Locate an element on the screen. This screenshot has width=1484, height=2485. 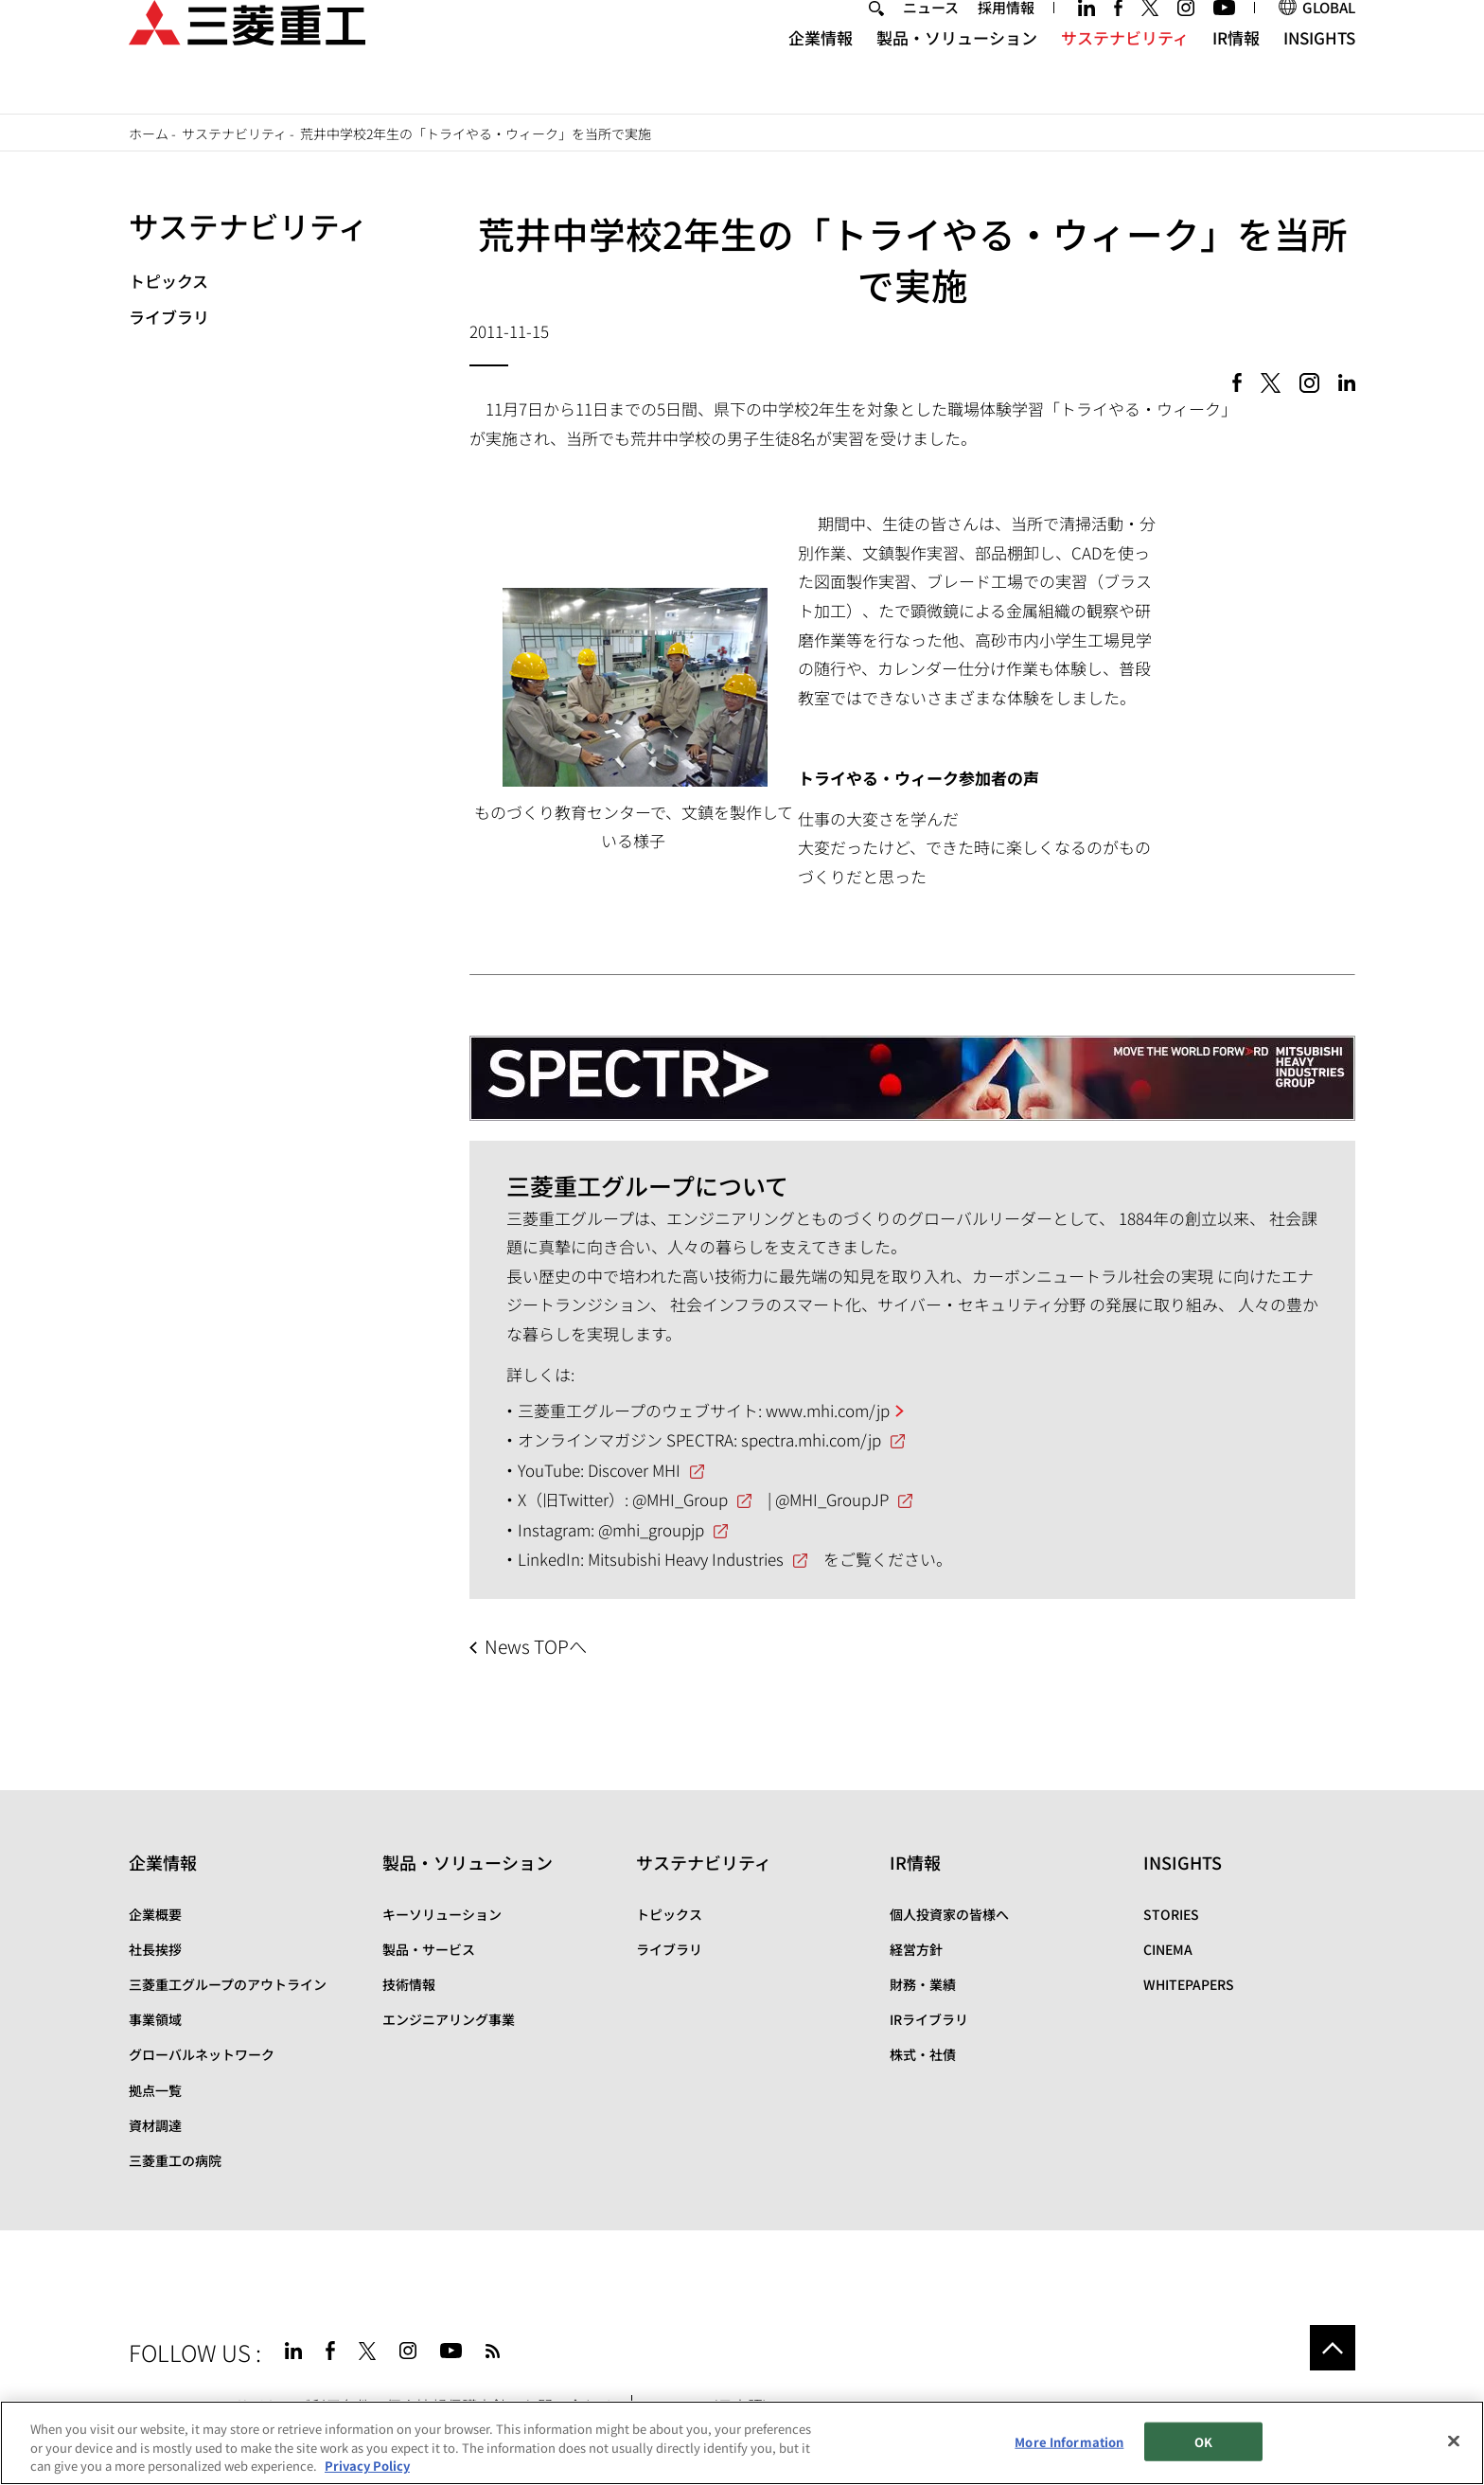
お問い合わせ is located at coordinates (567, 2405).